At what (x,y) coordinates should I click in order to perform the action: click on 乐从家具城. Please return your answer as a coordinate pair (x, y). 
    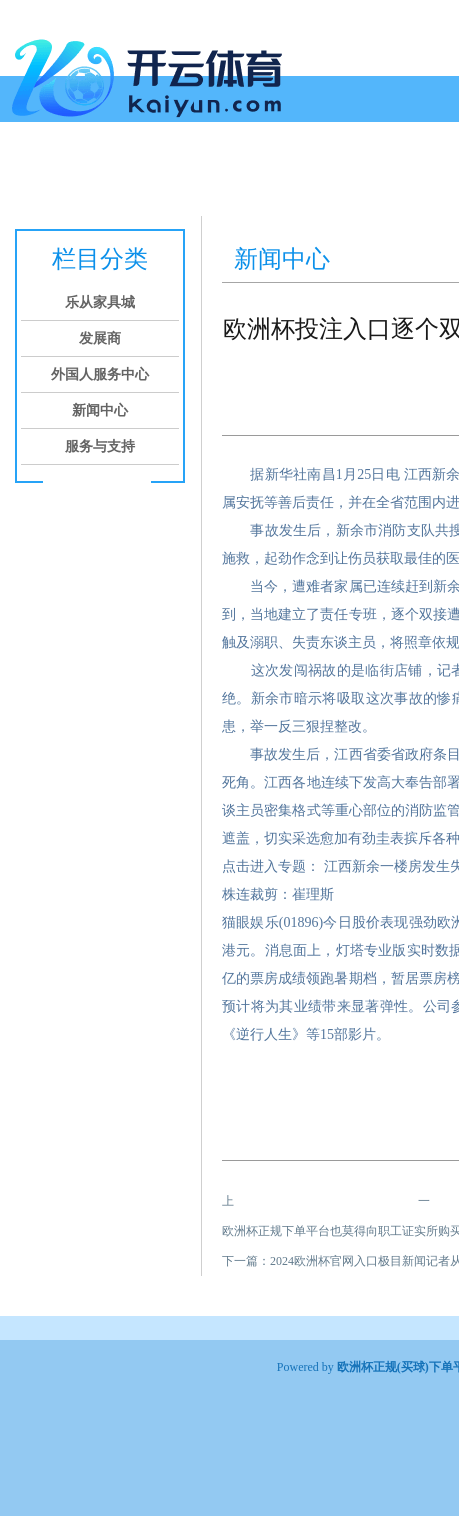
    Looking at the image, I should click on (90, 177).